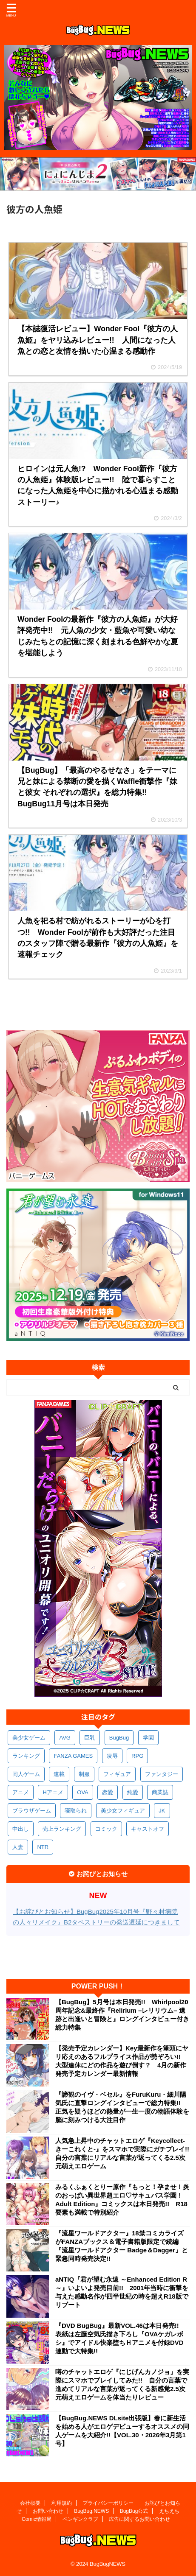 Image resolution: width=196 pixels, height=2576 pixels. I want to click on コミック [コミック (318個の項目)], so click(106, 1829).